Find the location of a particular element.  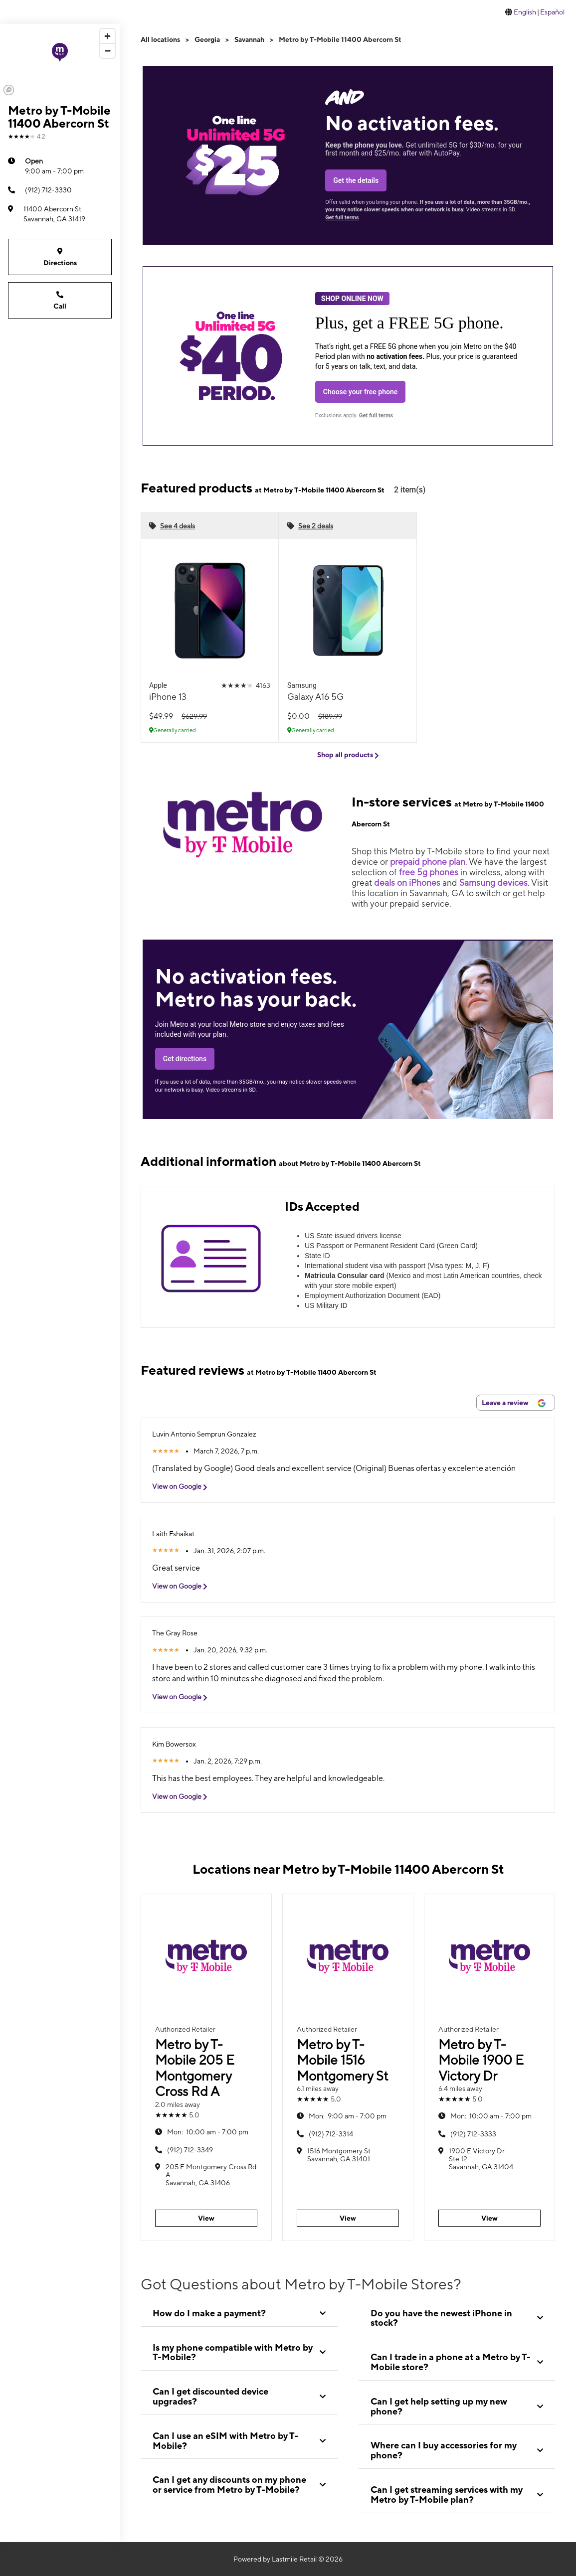

[Mapbox logo] is located at coordinates (8, 90).